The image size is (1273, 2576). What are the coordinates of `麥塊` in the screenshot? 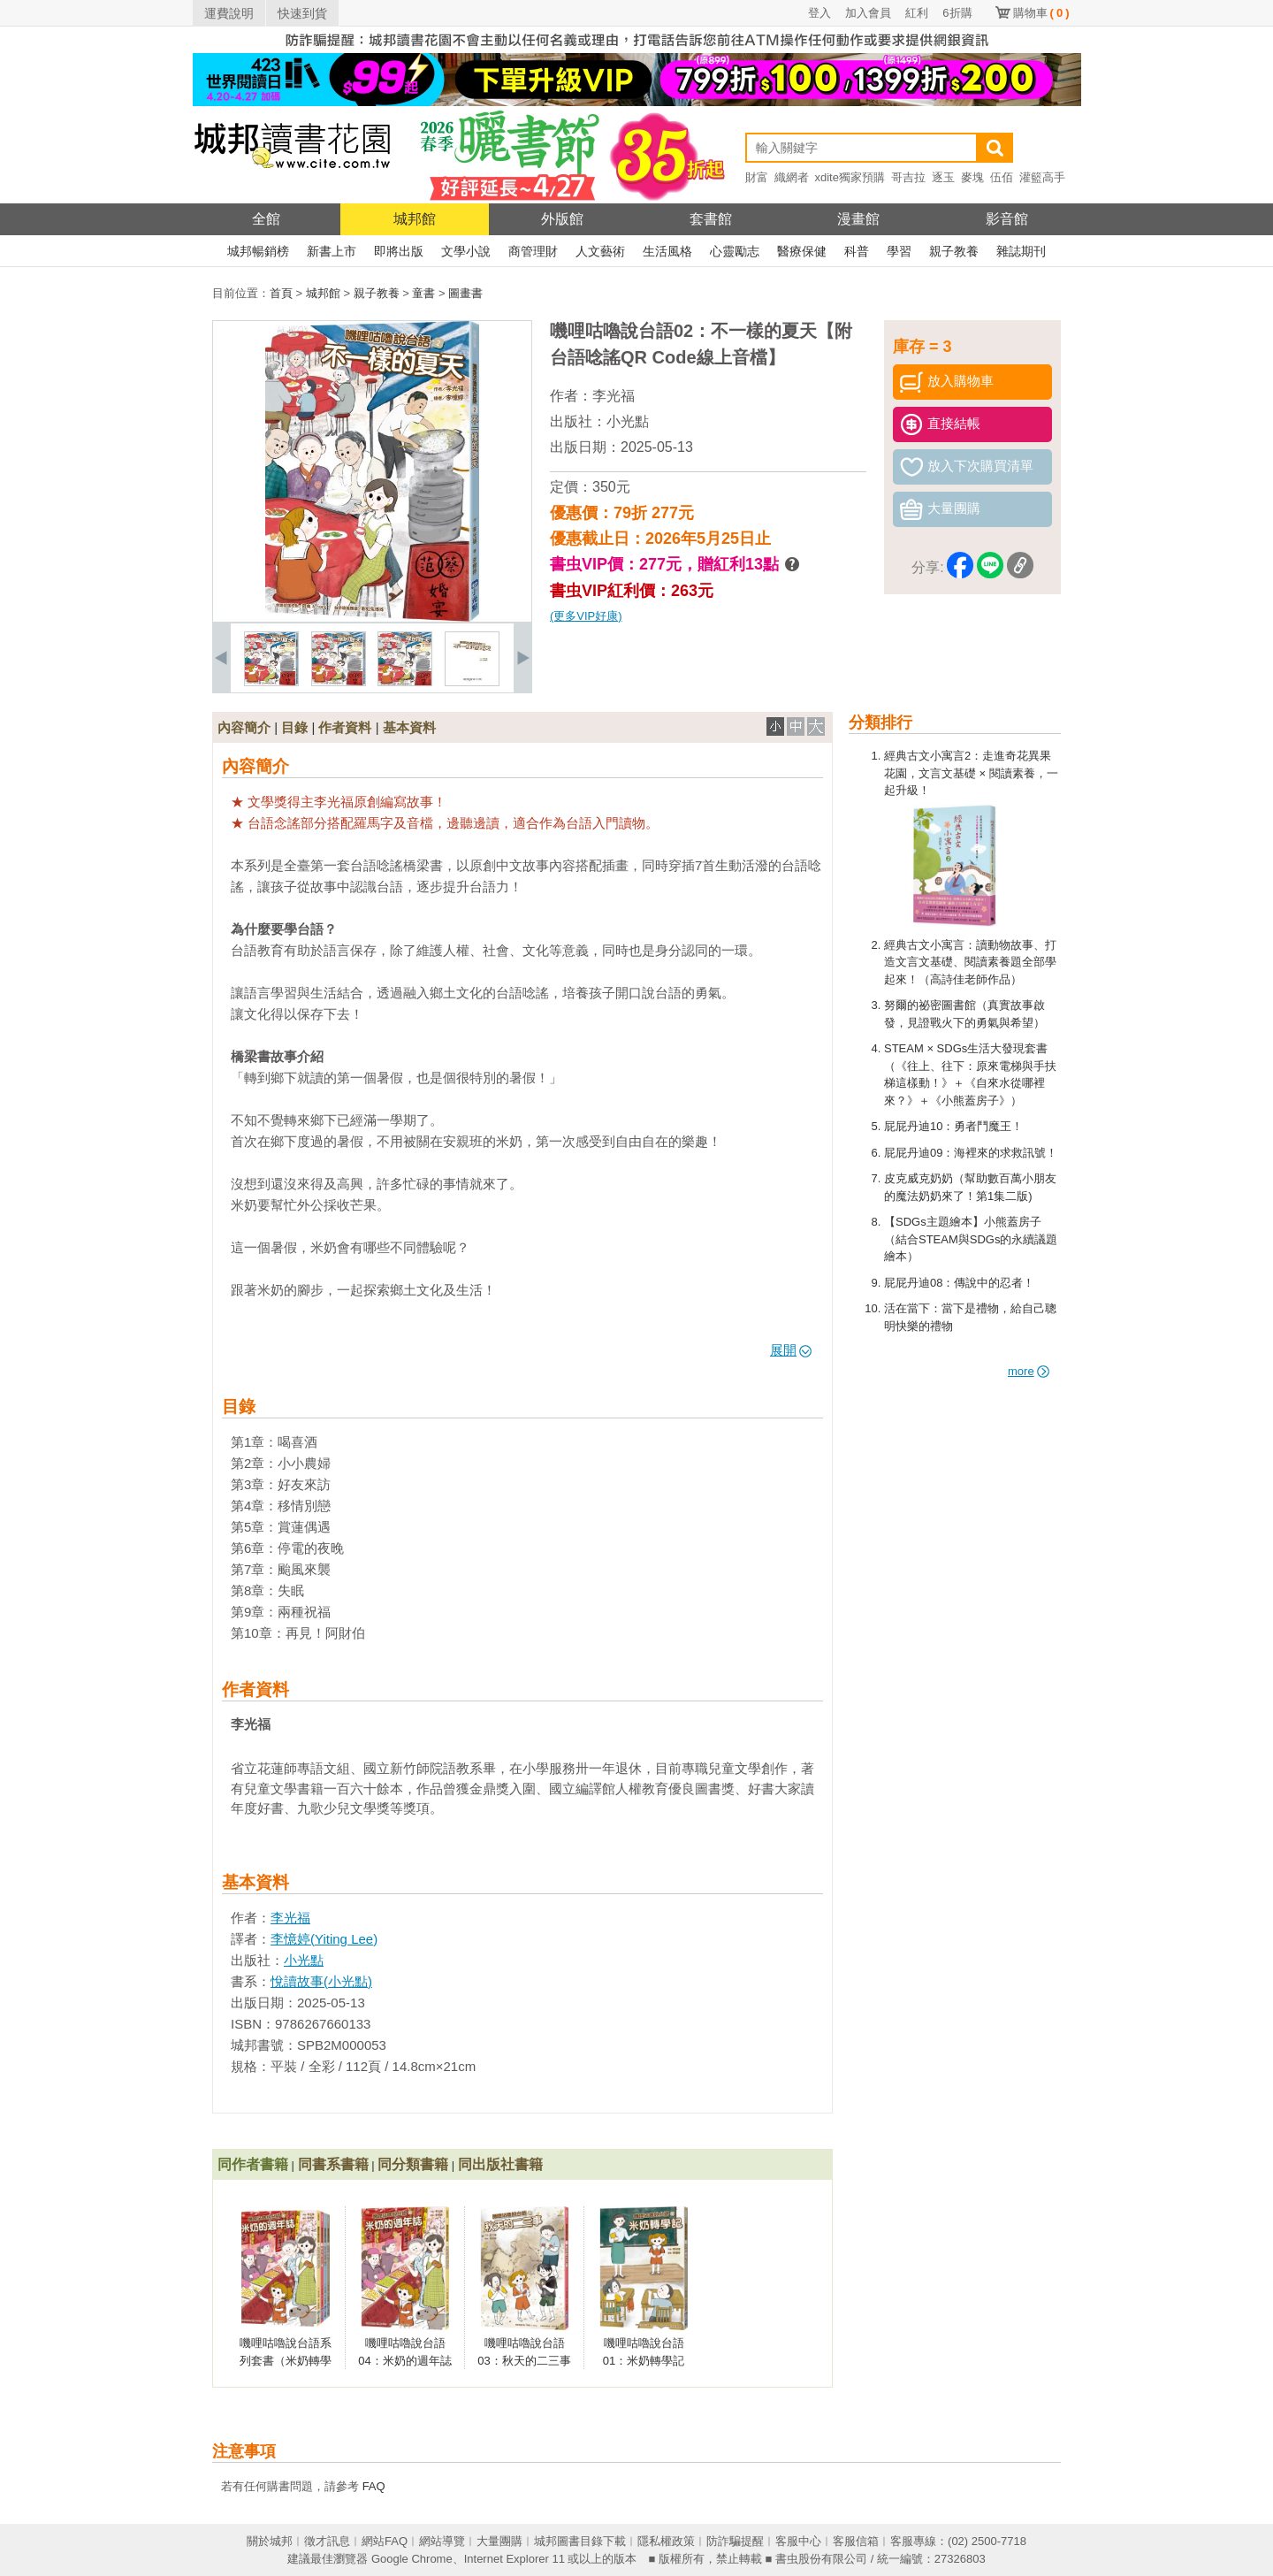 It's located at (972, 177).